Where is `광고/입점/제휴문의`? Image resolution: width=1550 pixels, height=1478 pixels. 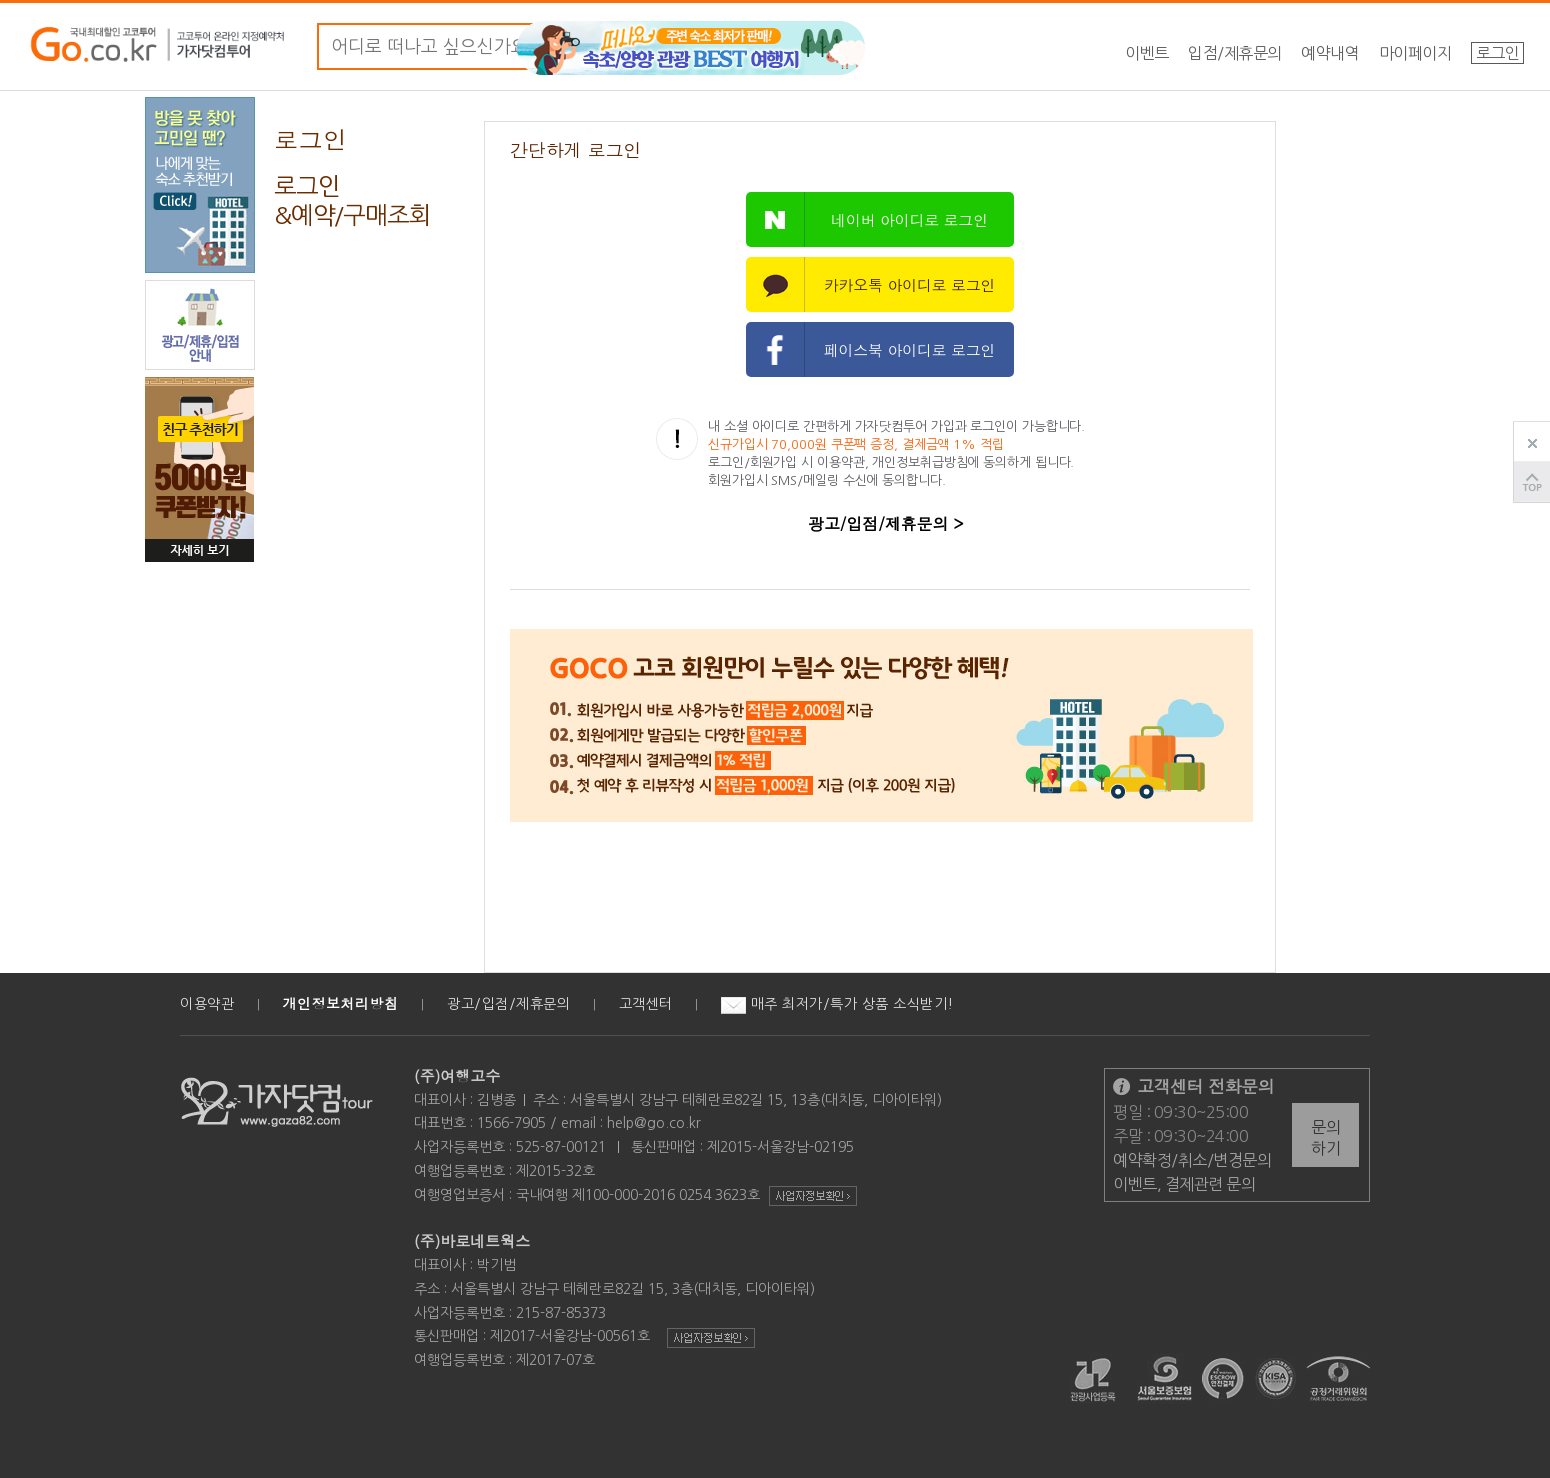 광고/입점/제휴문의 is located at coordinates (508, 1004).